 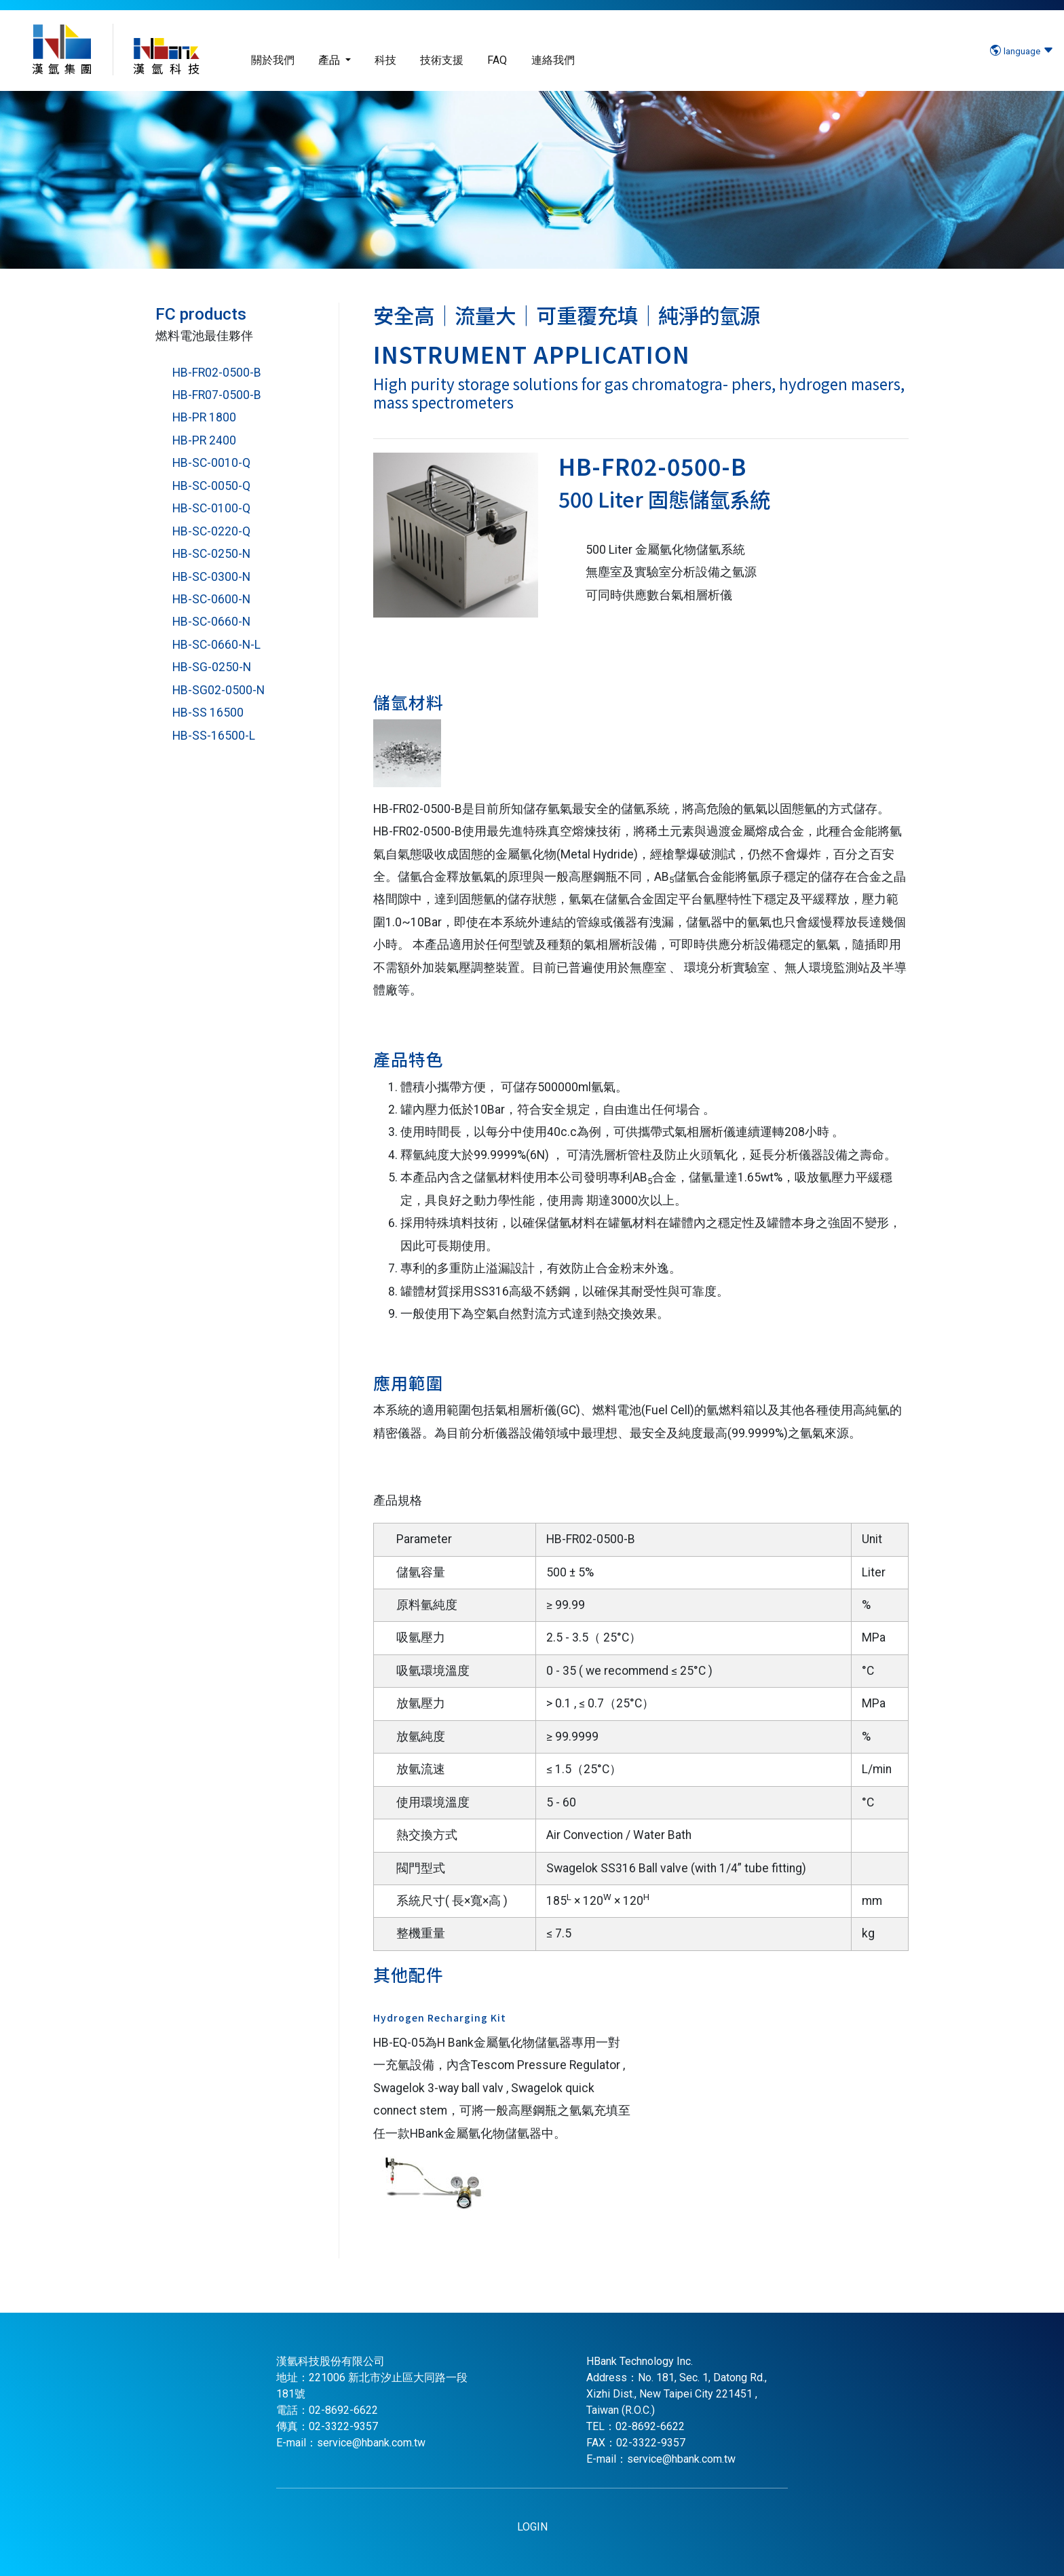 I want to click on HB-SC-0660-N, so click(x=211, y=621).